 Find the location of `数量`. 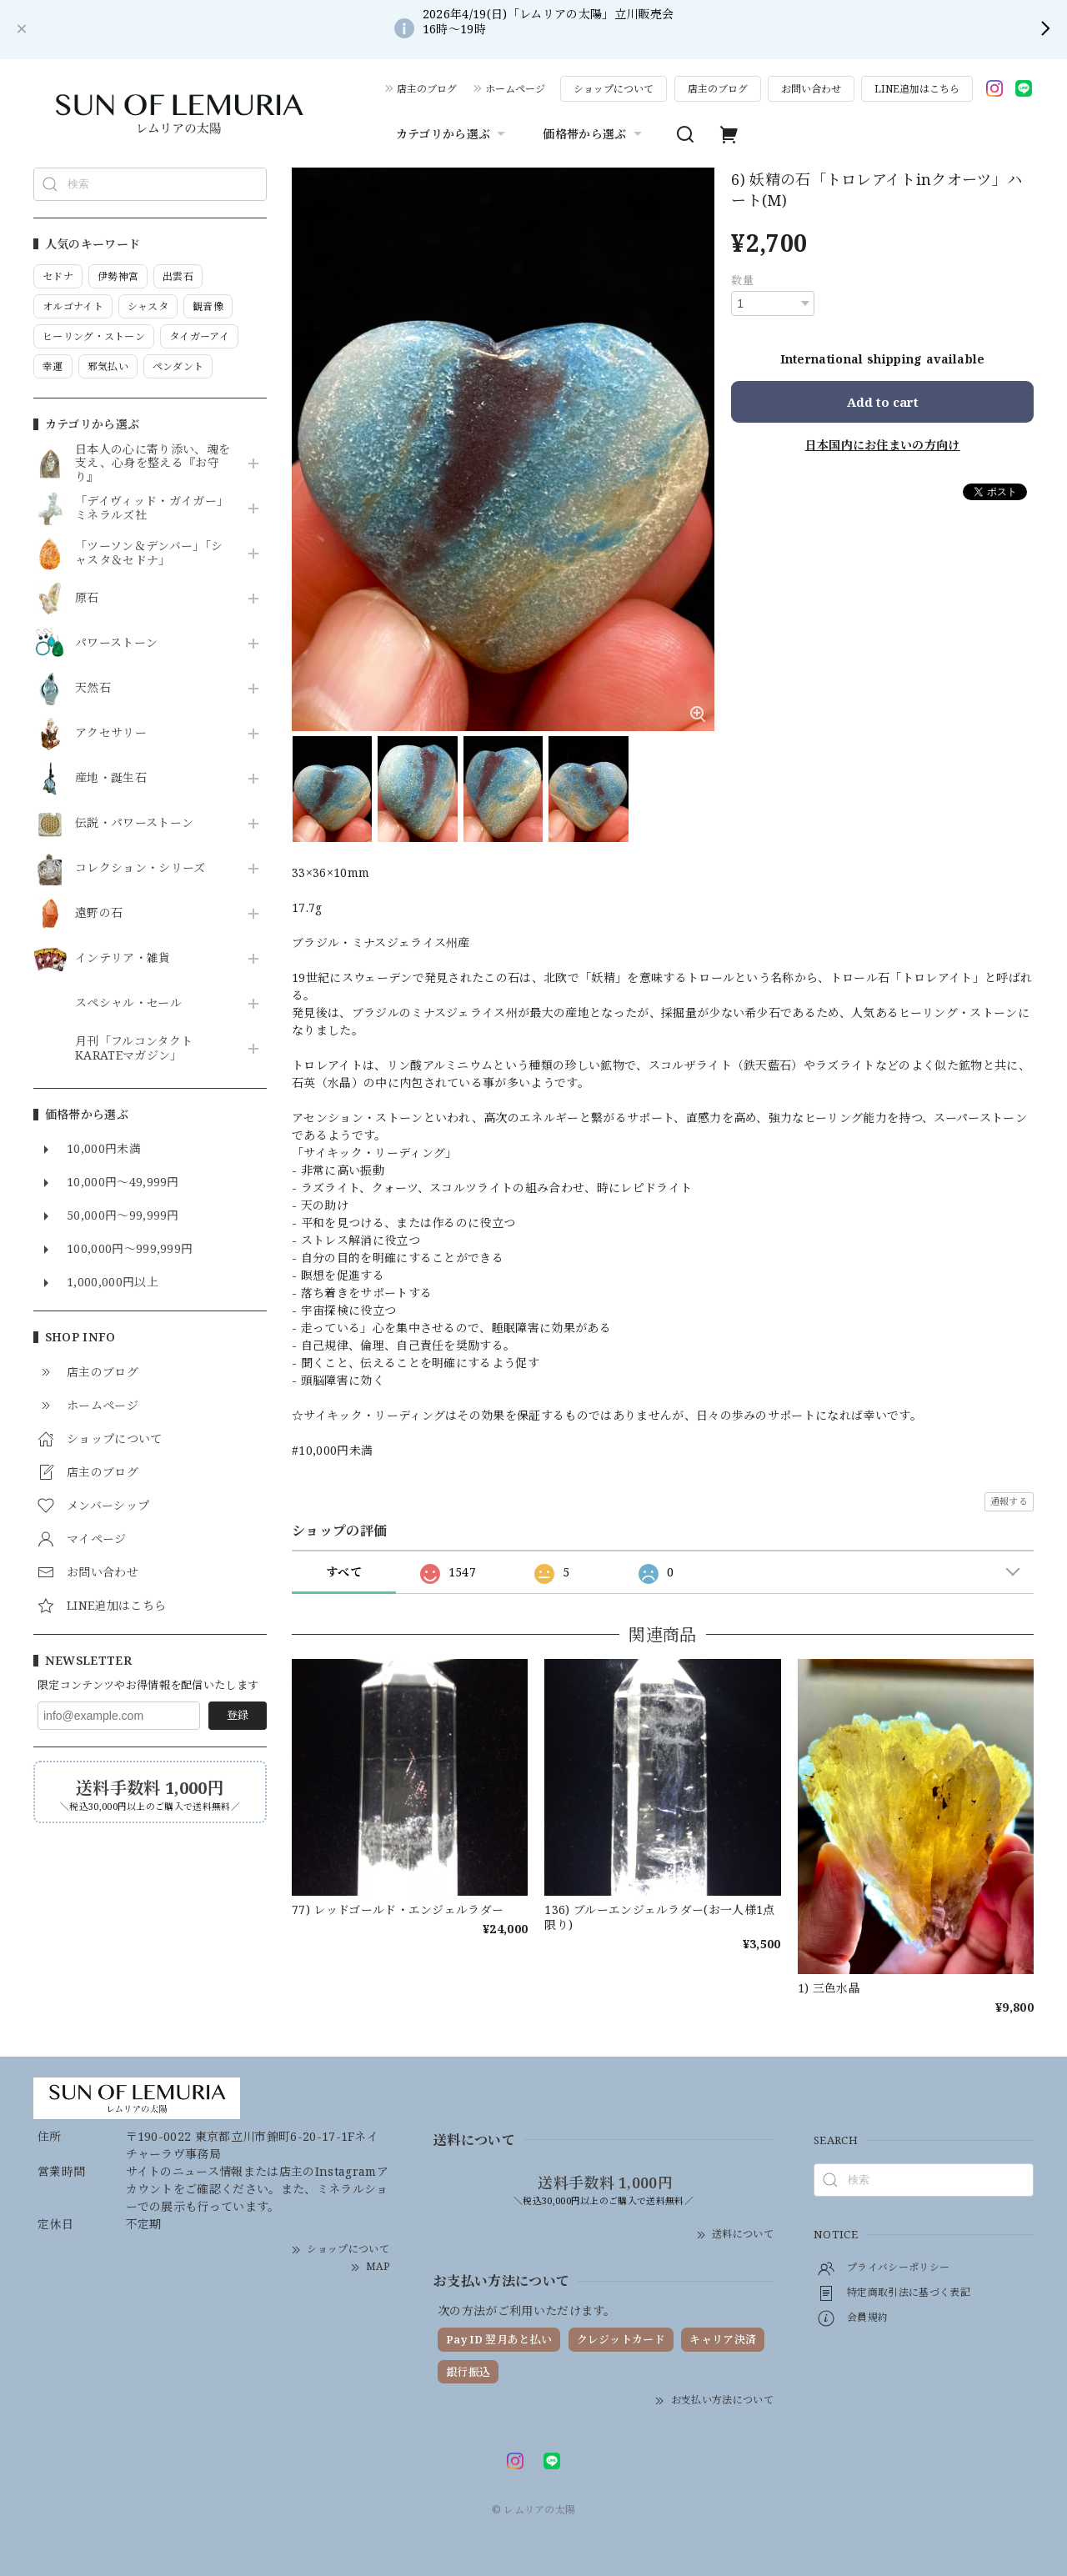

数量 is located at coordinates (742, 280).